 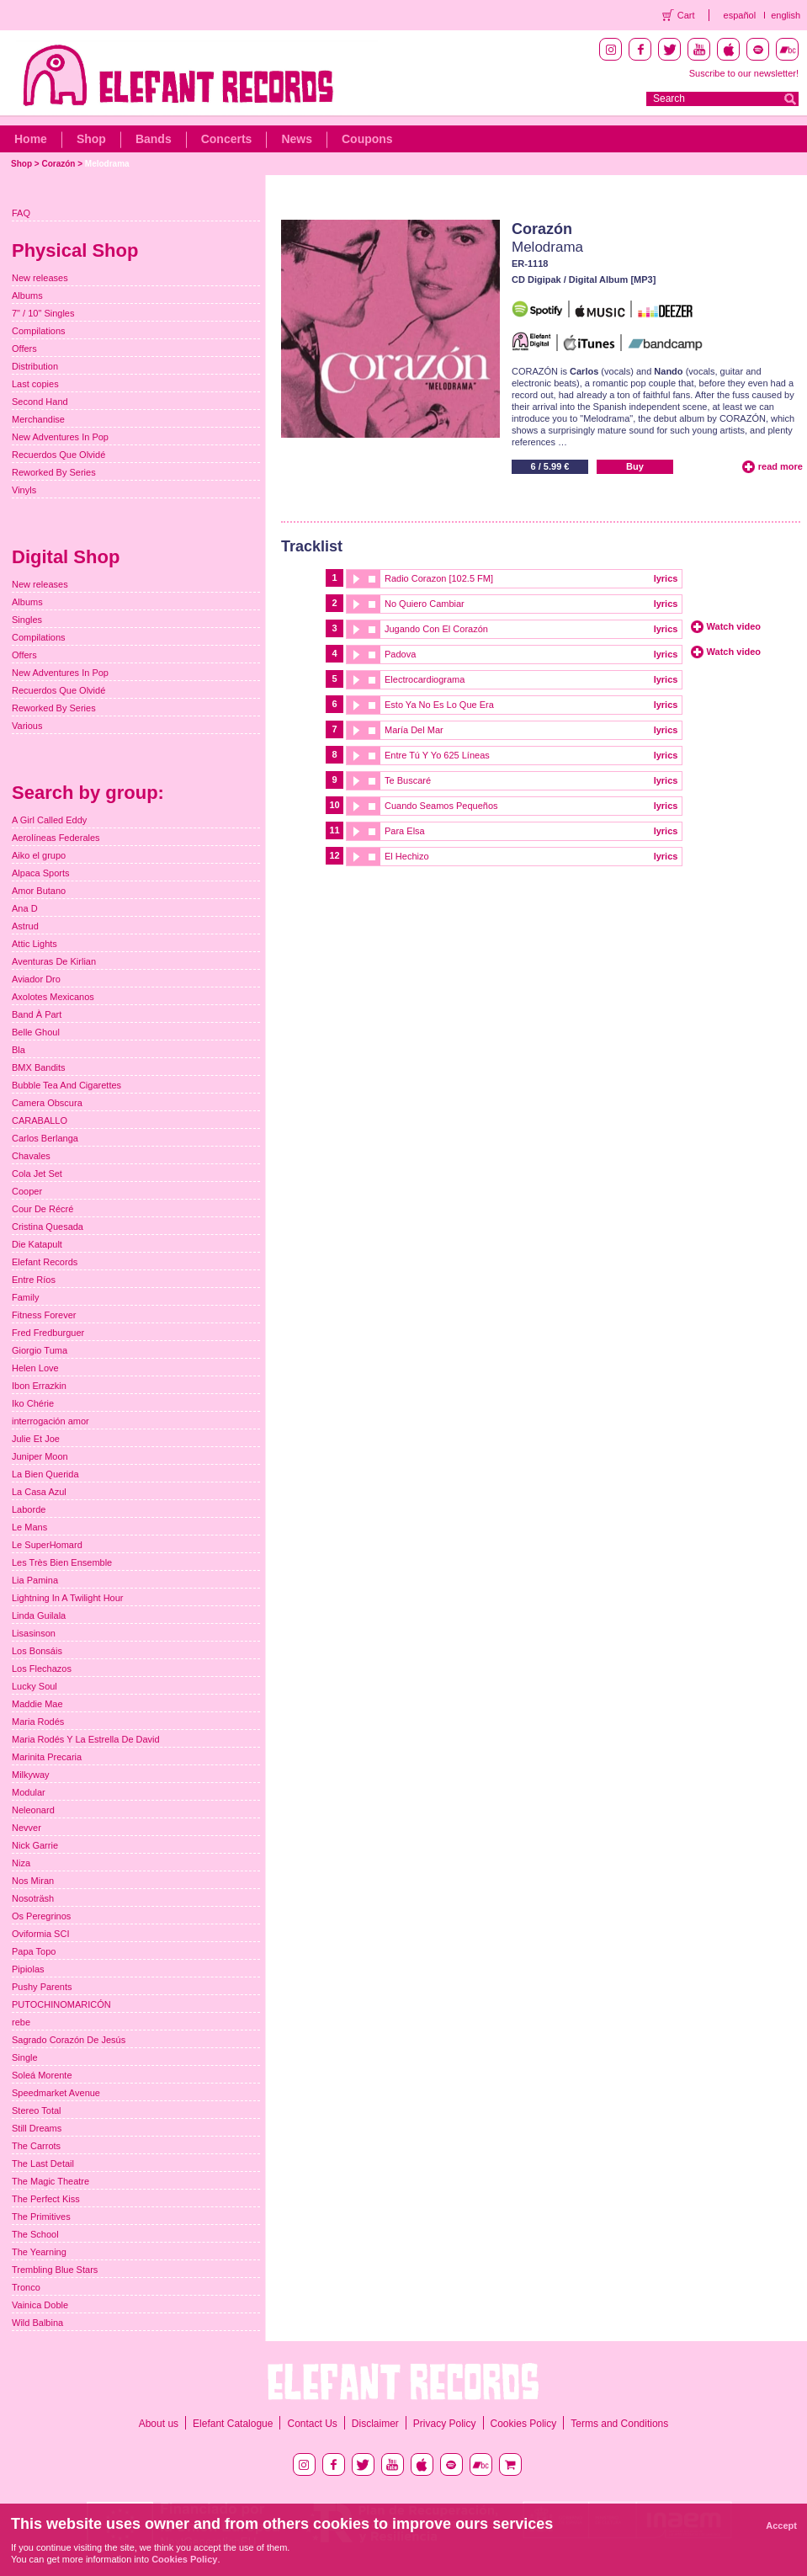 I want to click on Neleonard, so click(x=33, y=1810).